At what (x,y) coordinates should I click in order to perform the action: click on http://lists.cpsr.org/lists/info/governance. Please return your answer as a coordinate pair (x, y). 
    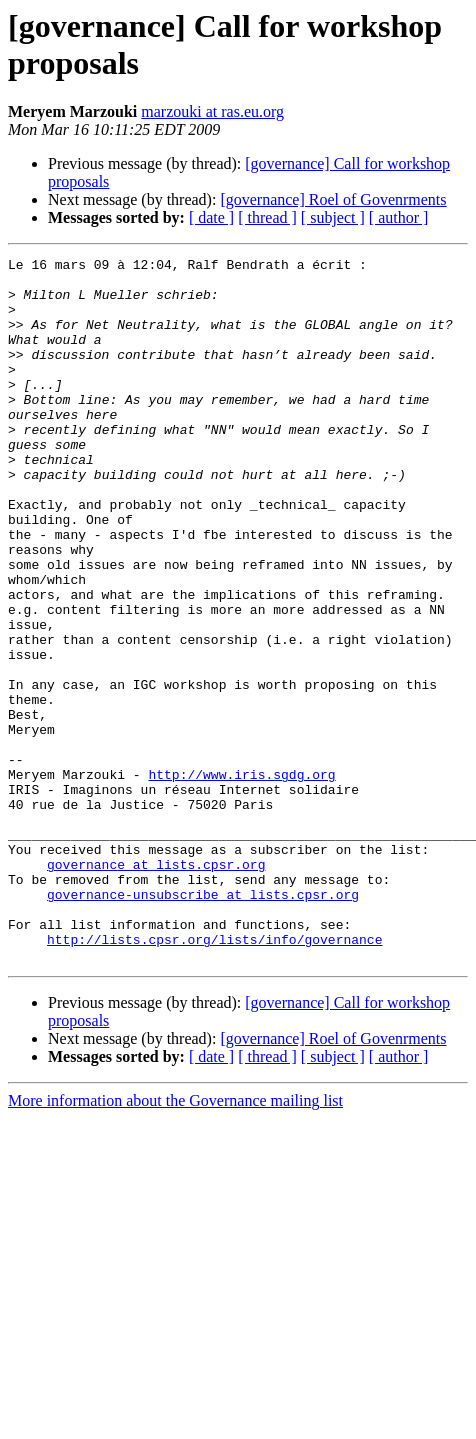
    Looking at the image, I should click on (214, 1077).